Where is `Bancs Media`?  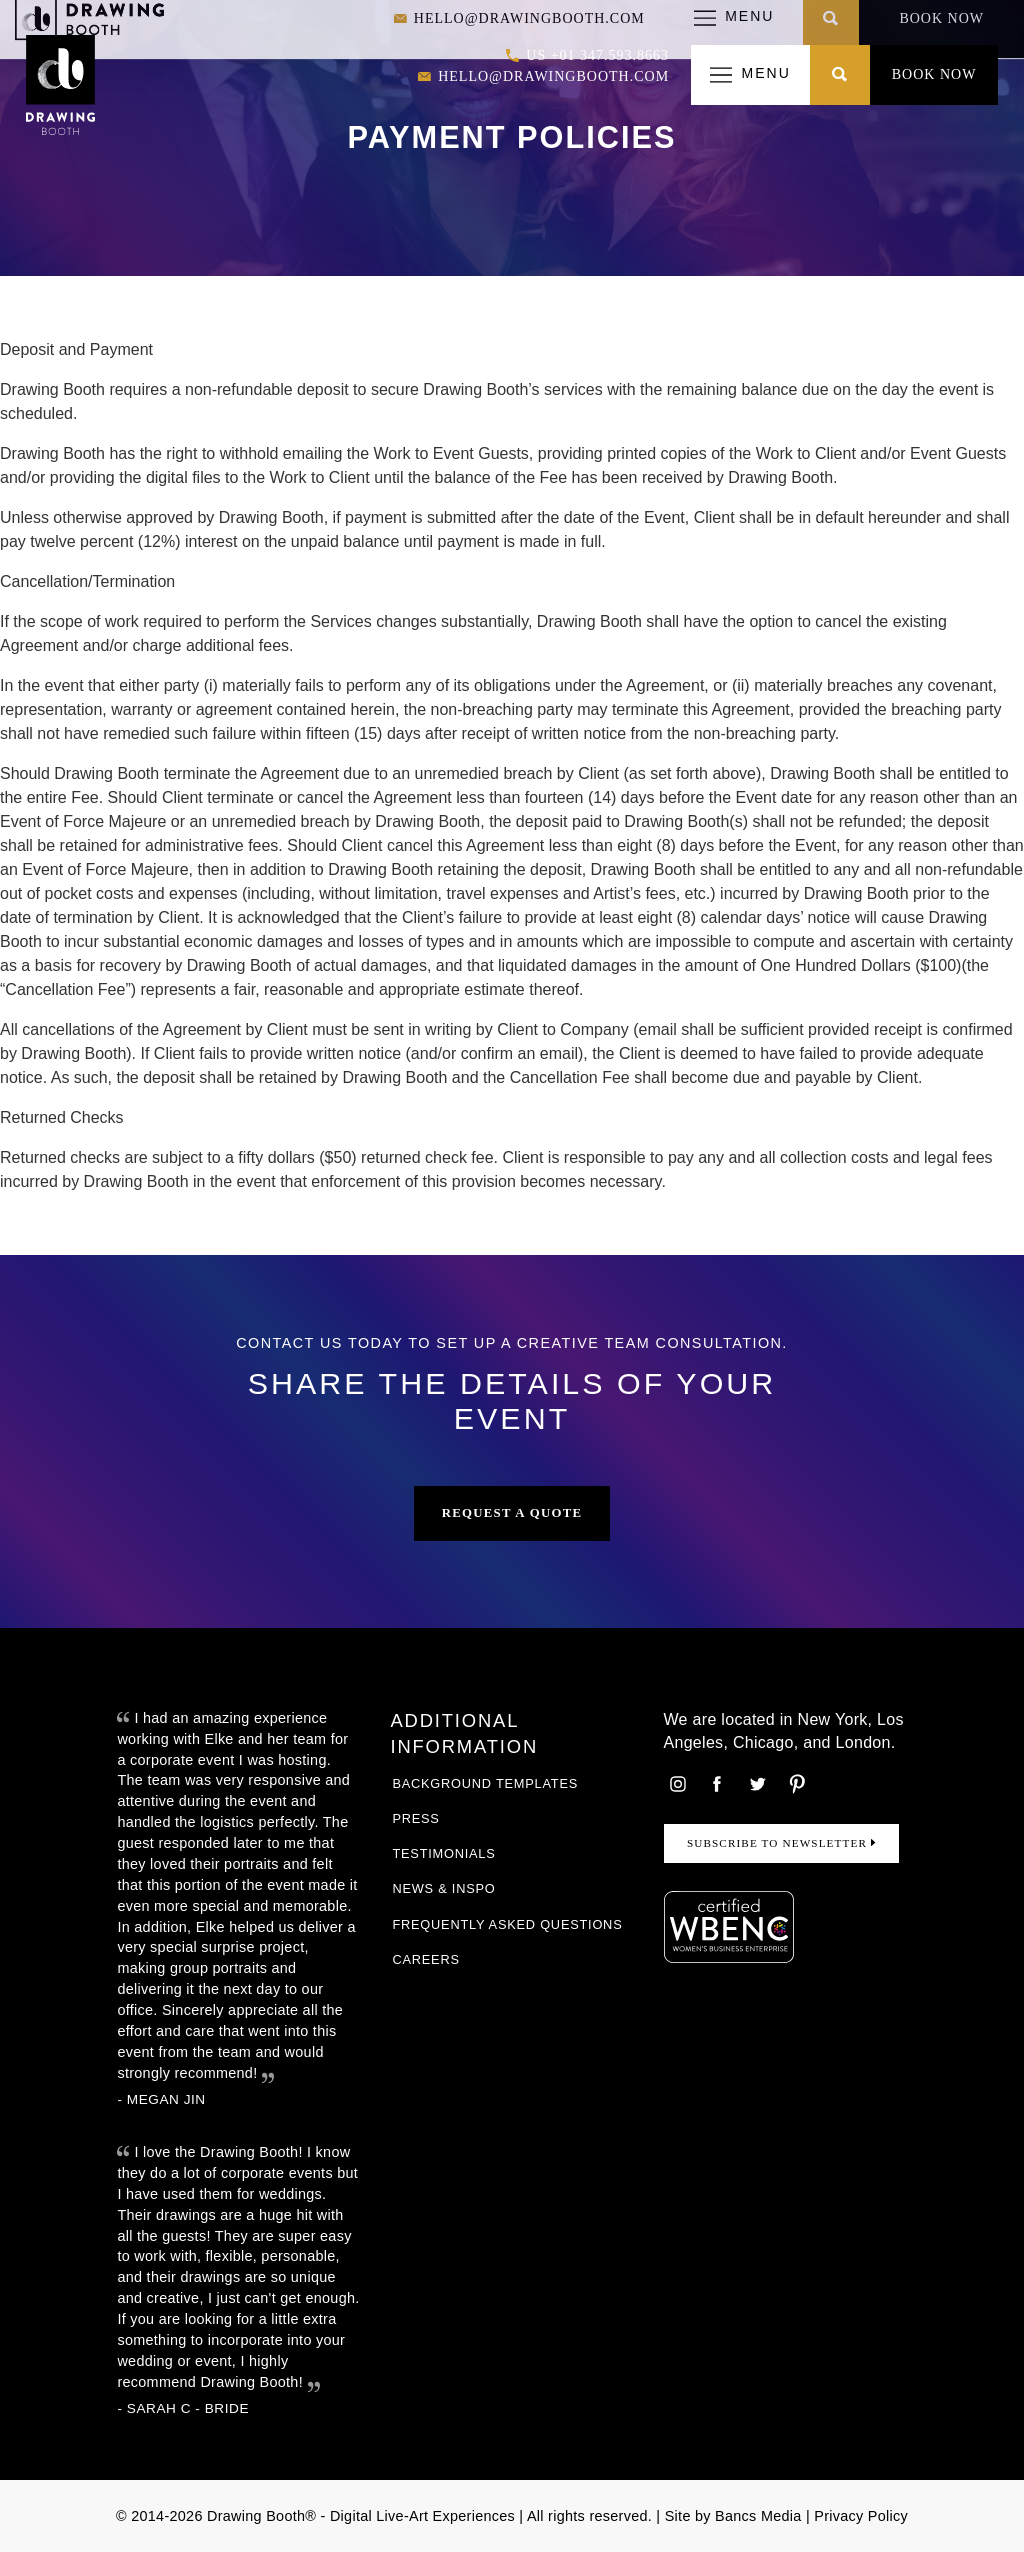
Bancs Media is located at coordinates (758, 2516).